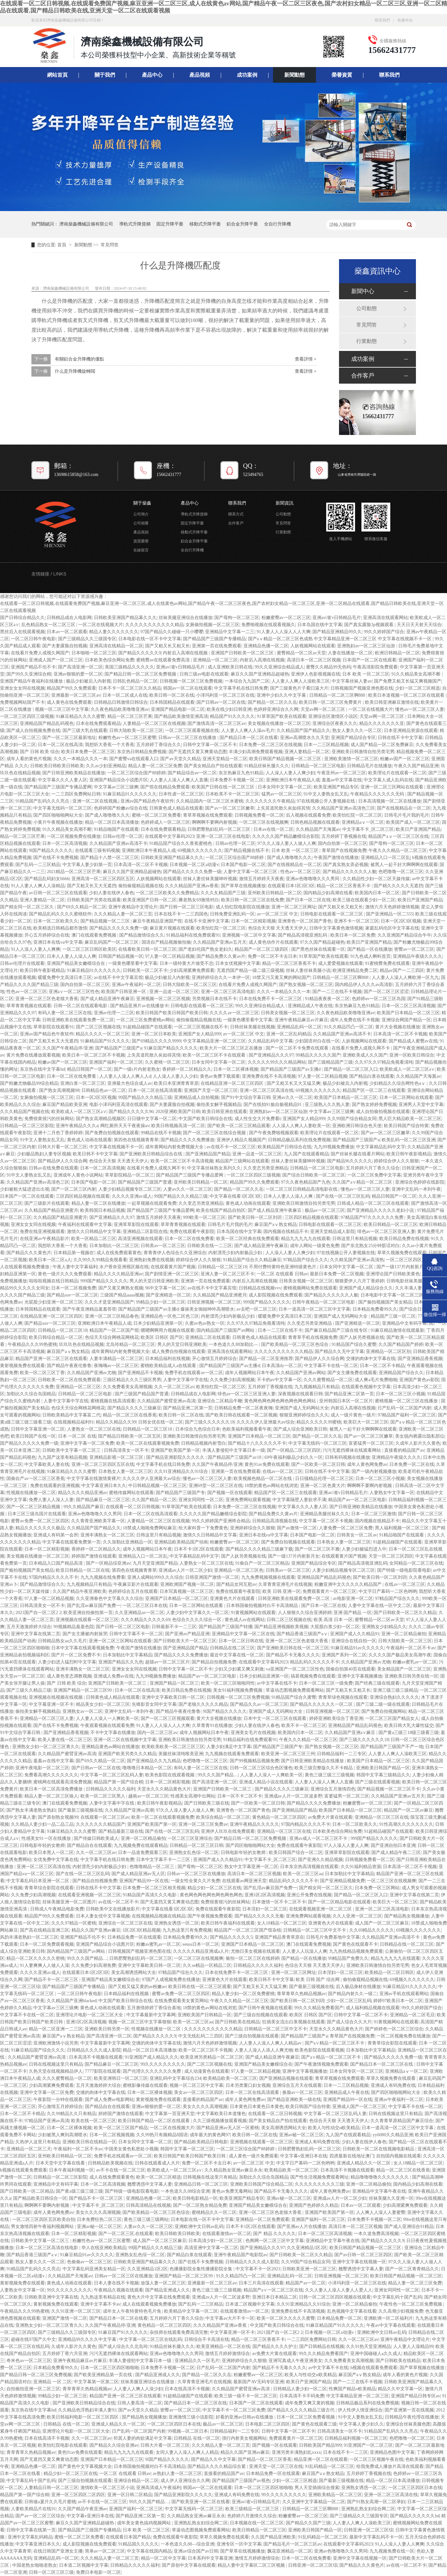 Image resolution: width=447 pixels, height=2576 pixels. Describe the element at coordinates (312, 1337) in the screenshot. I see `青青草手机在线视频免费` at that location.